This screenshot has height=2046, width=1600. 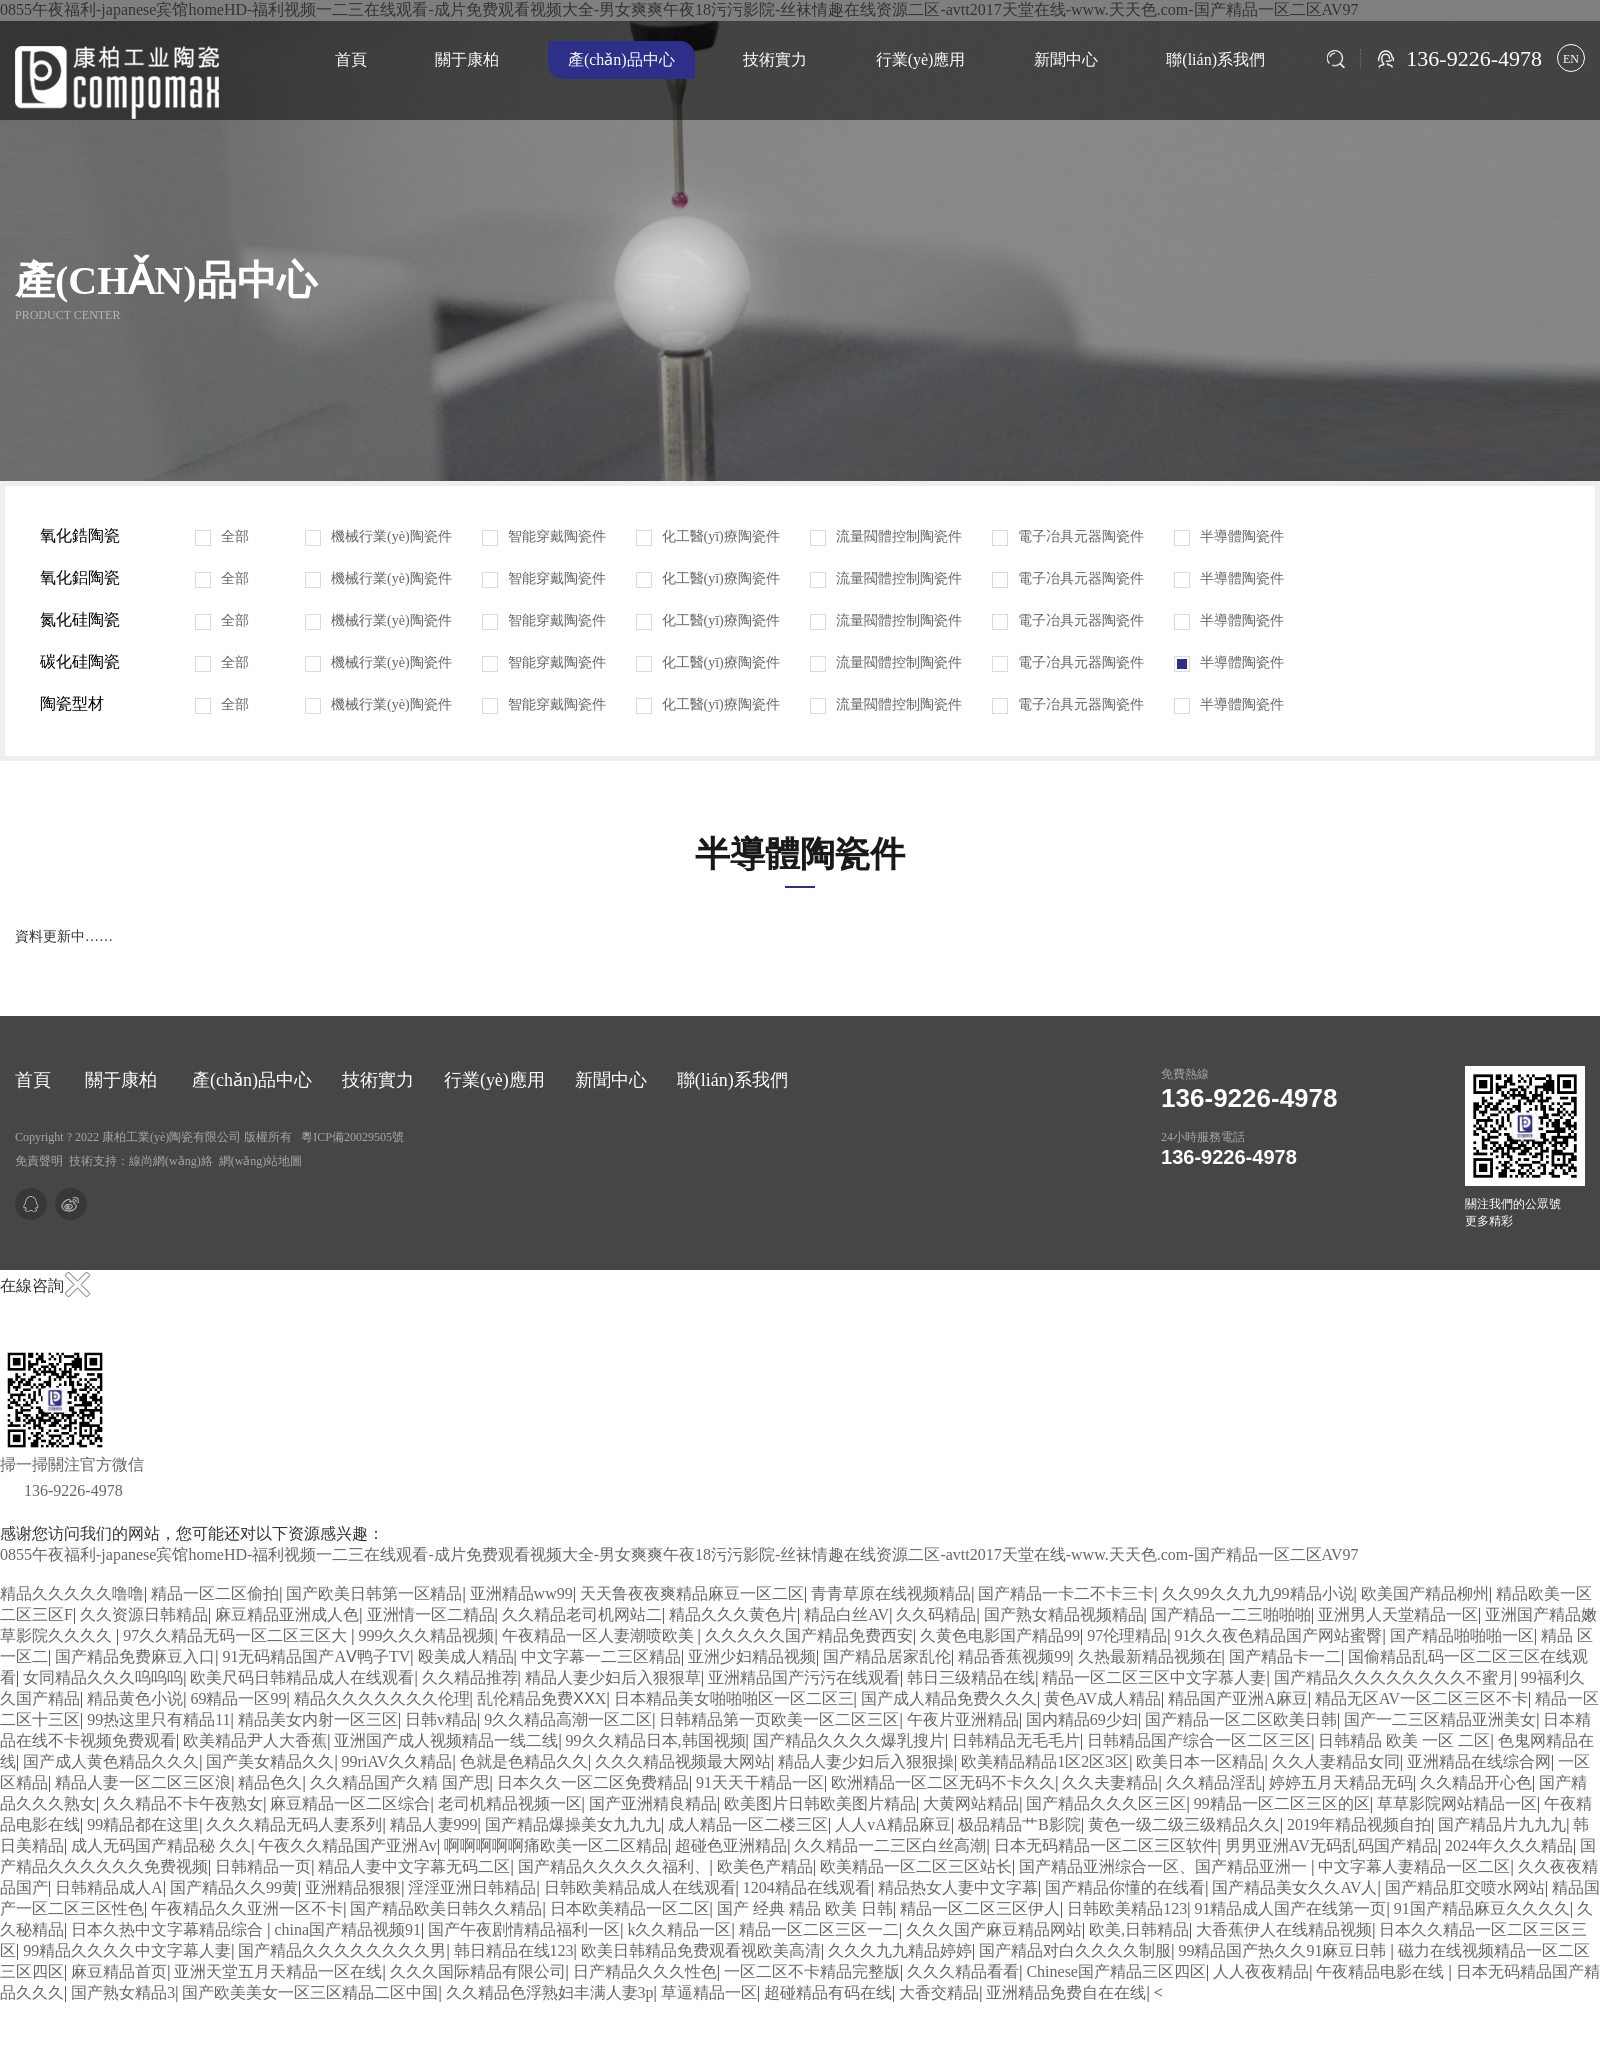 I want to click on 中文字幕一二三区精品, so click(x=601, y=1656).